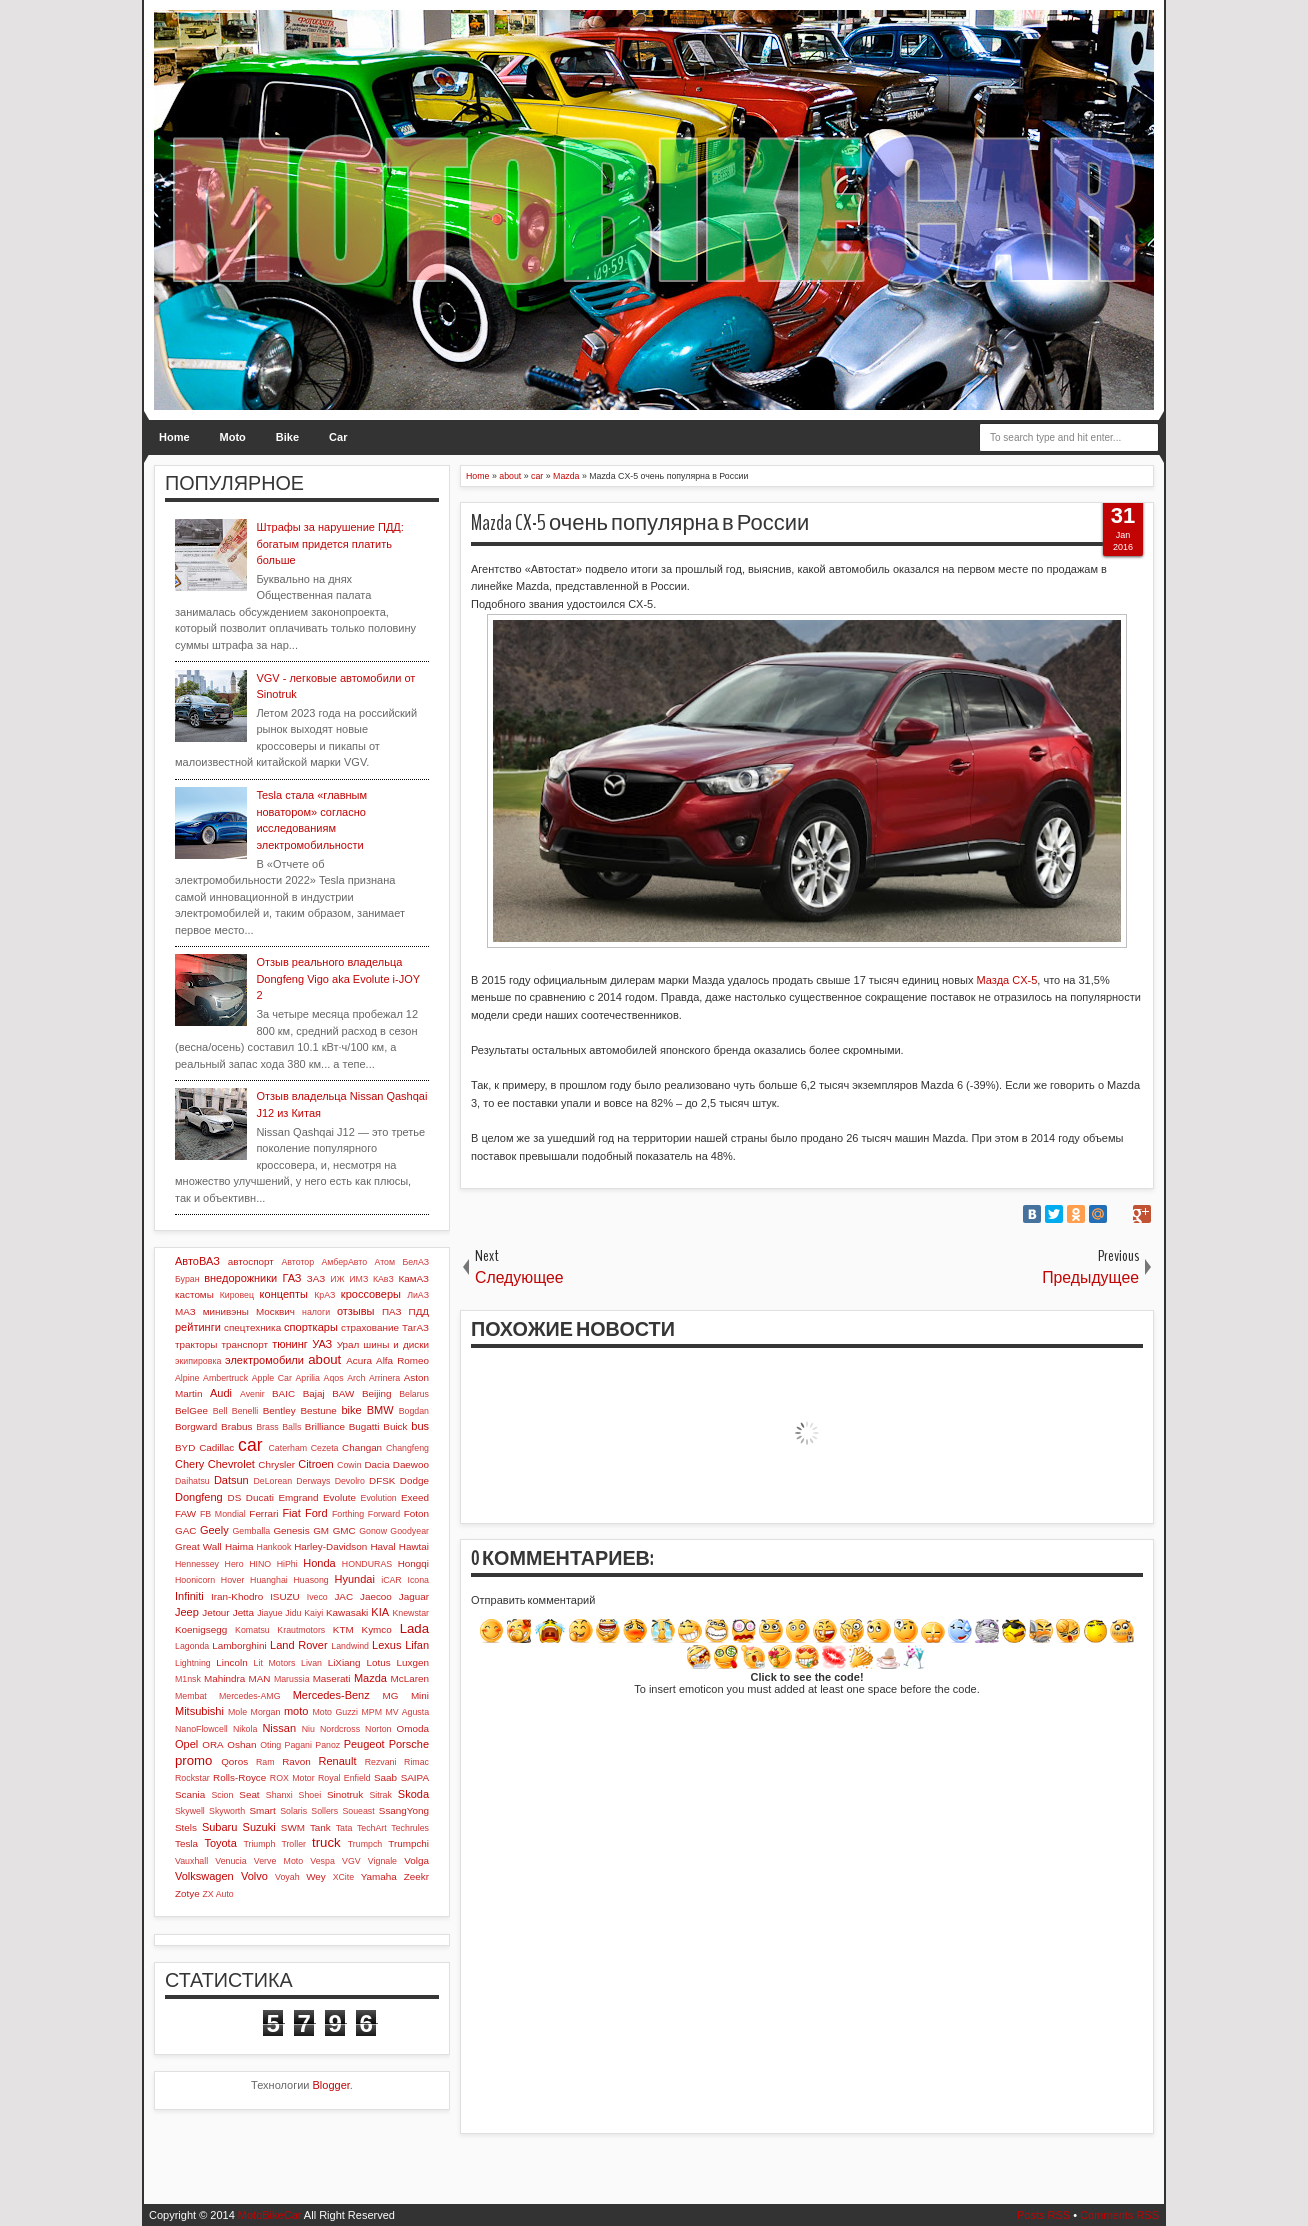 The image size is (1308, 2226). I want to click on BelGee, so click(191, 1410).